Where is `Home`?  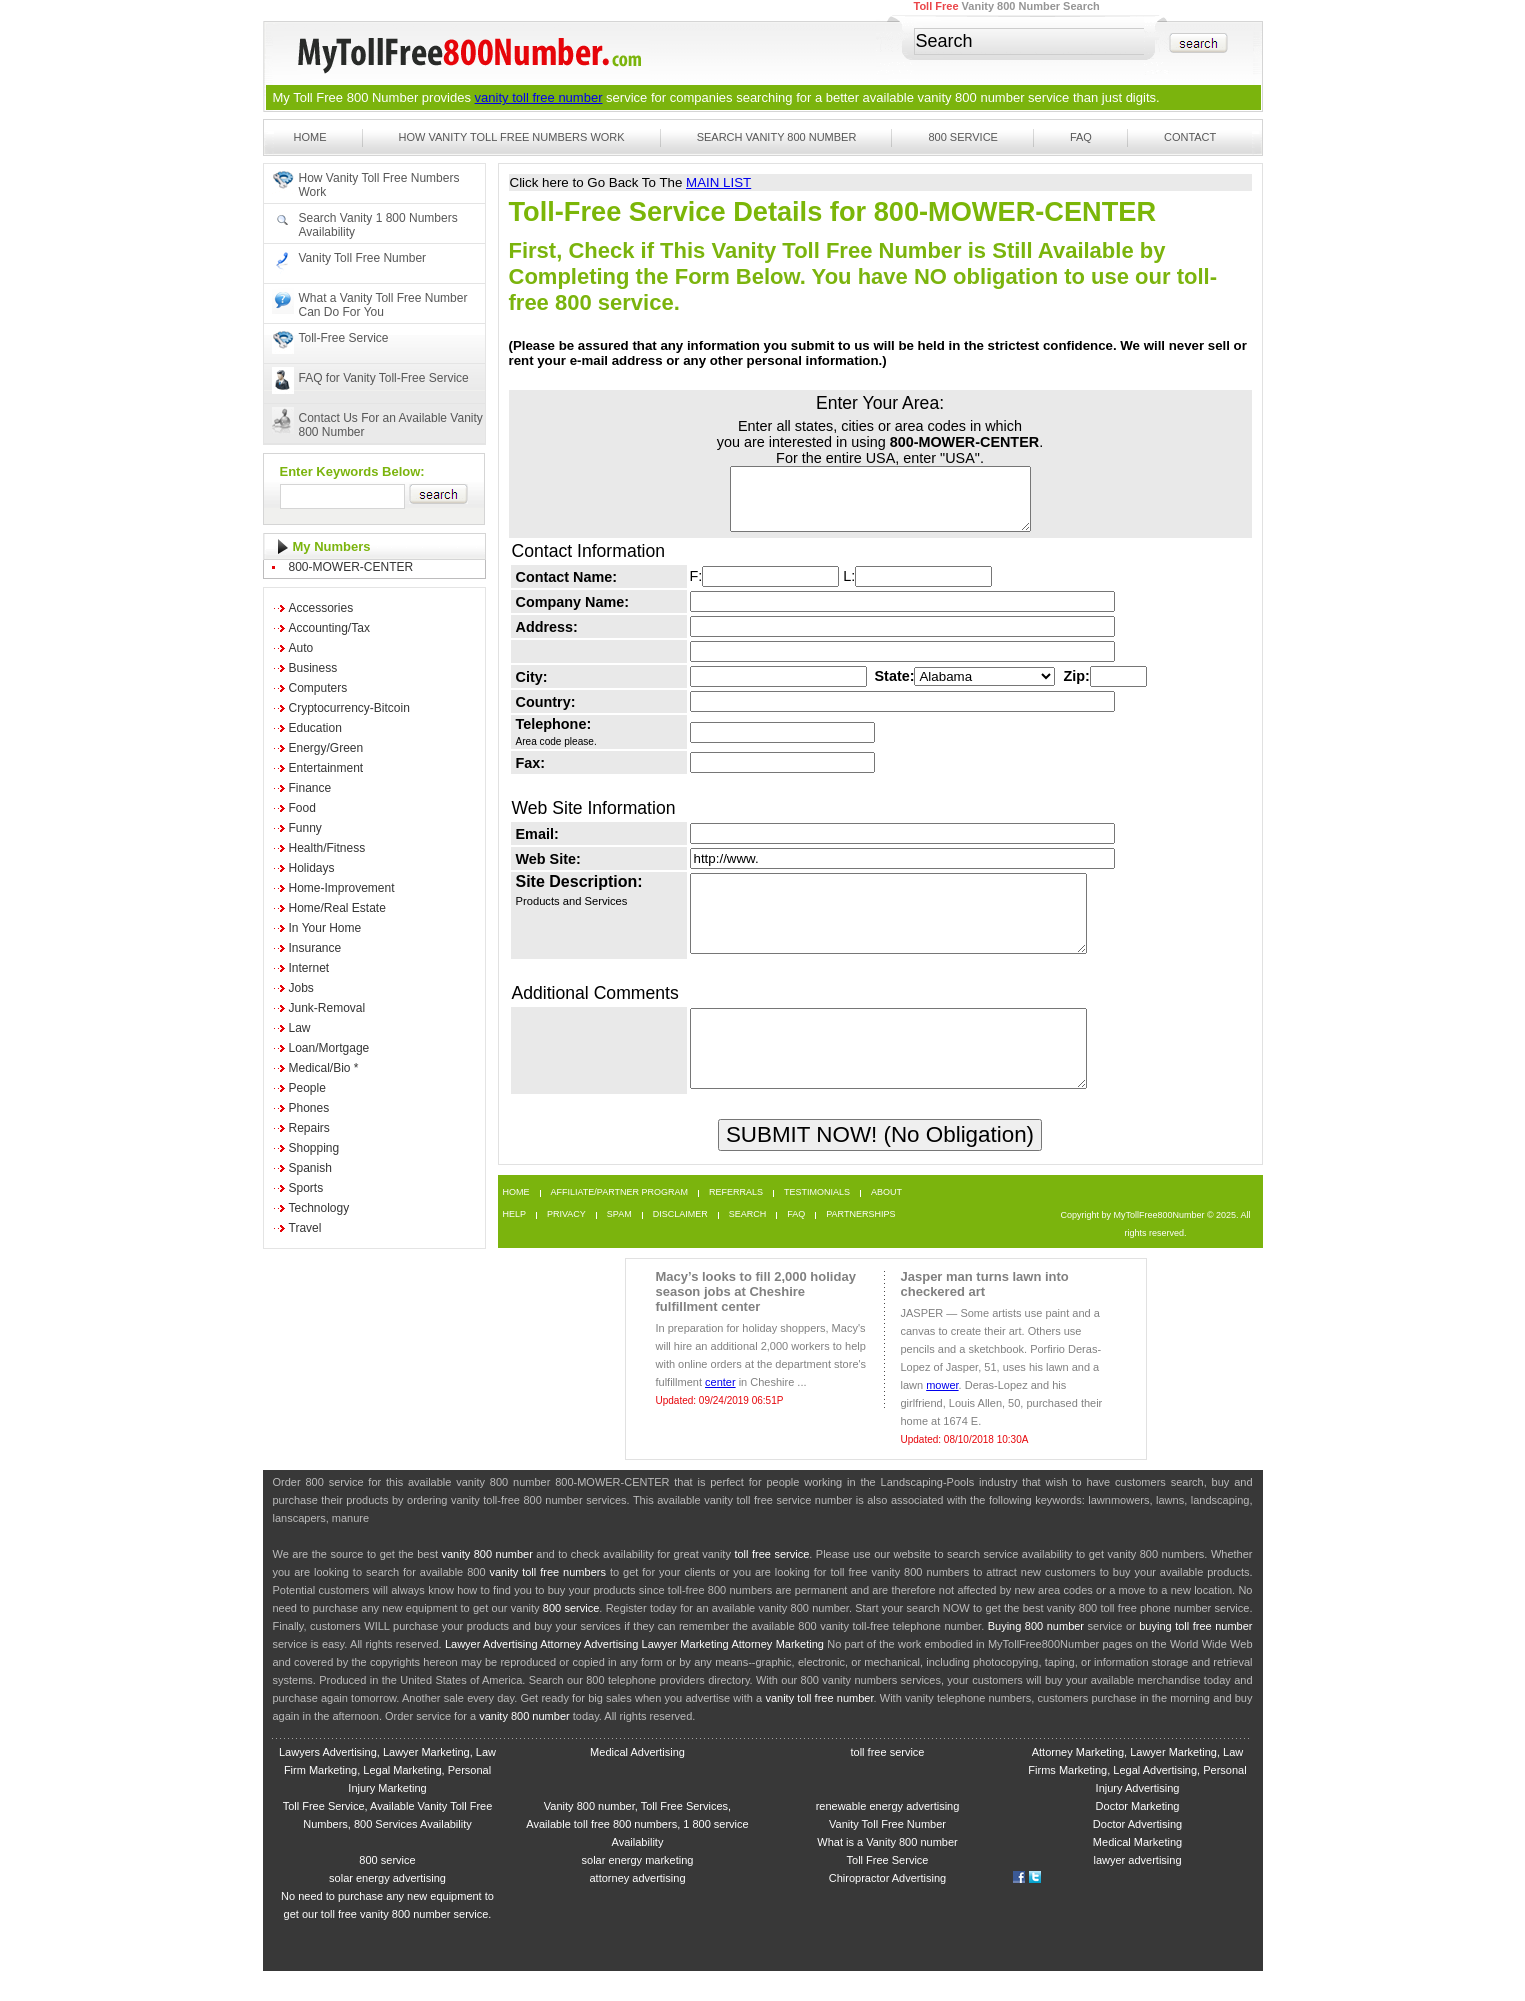 Home is located at coordinates (310, 137).